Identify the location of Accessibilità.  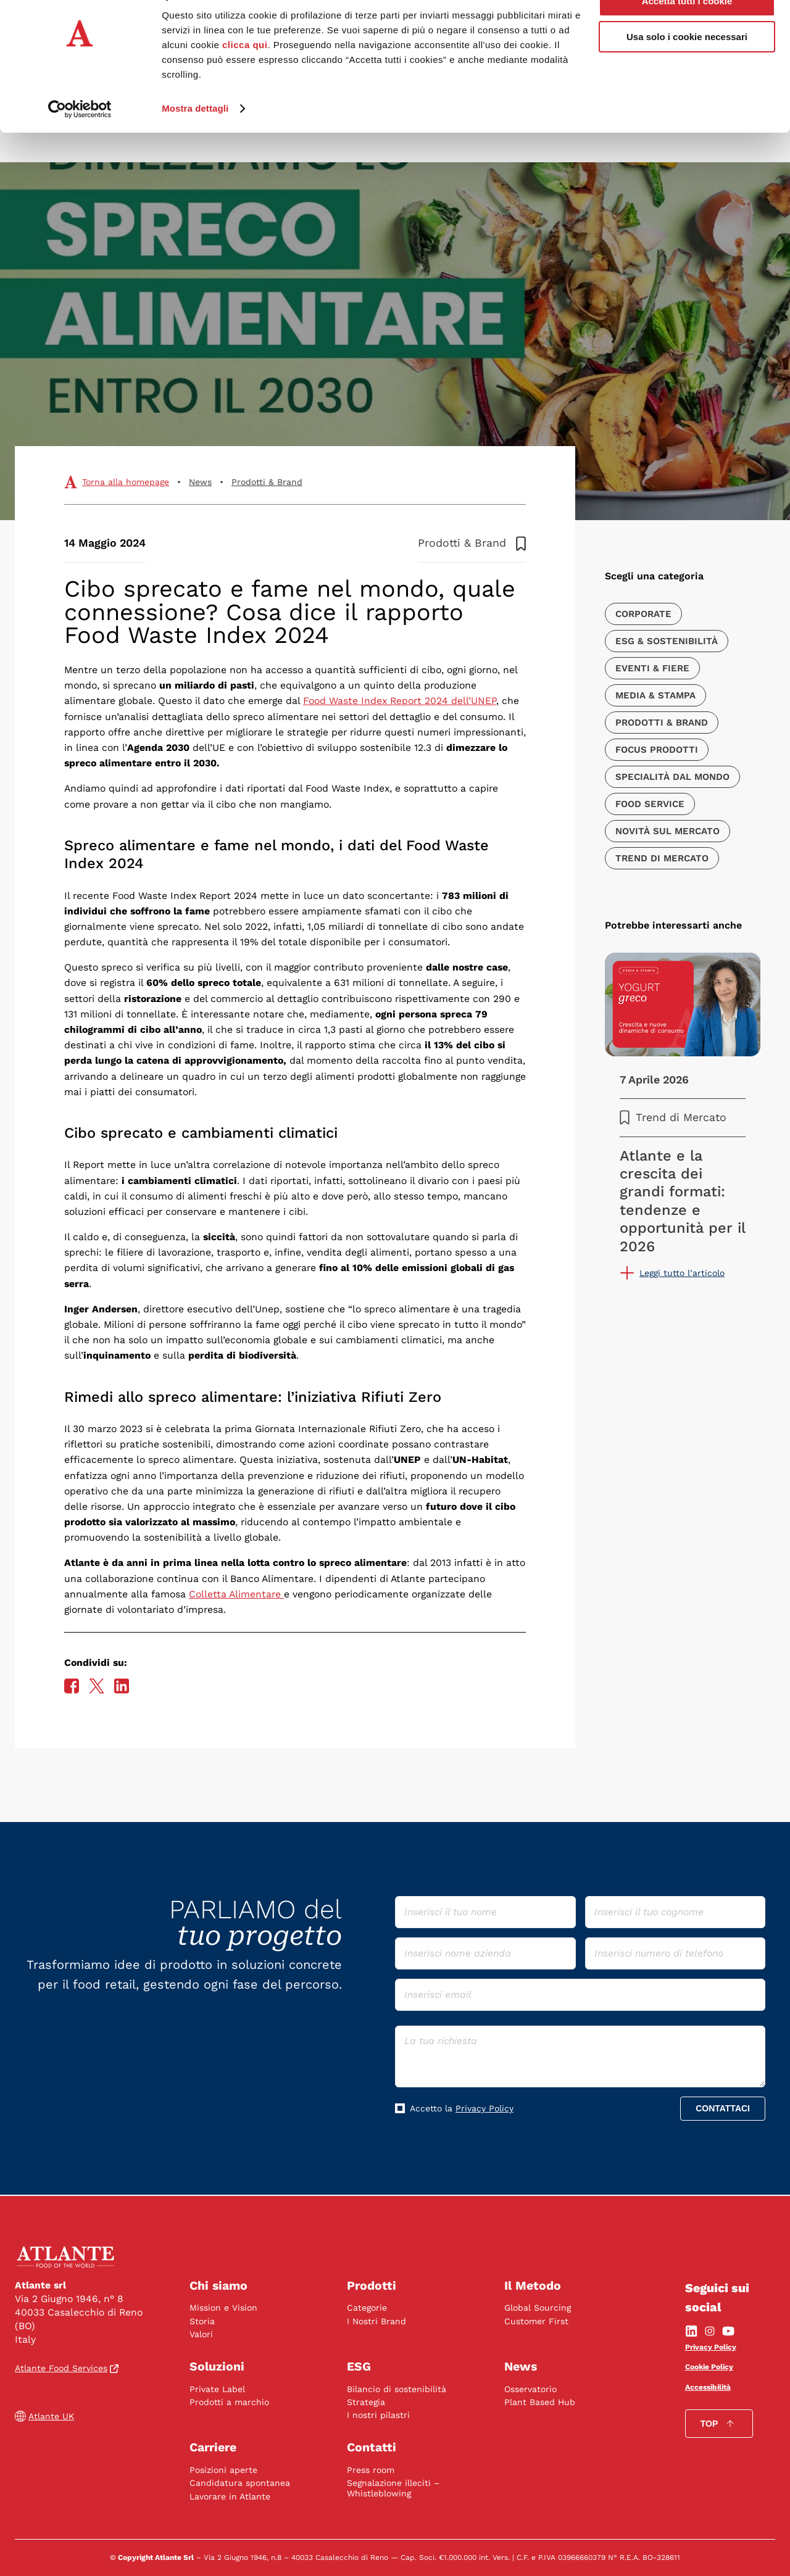
(708, 2386).